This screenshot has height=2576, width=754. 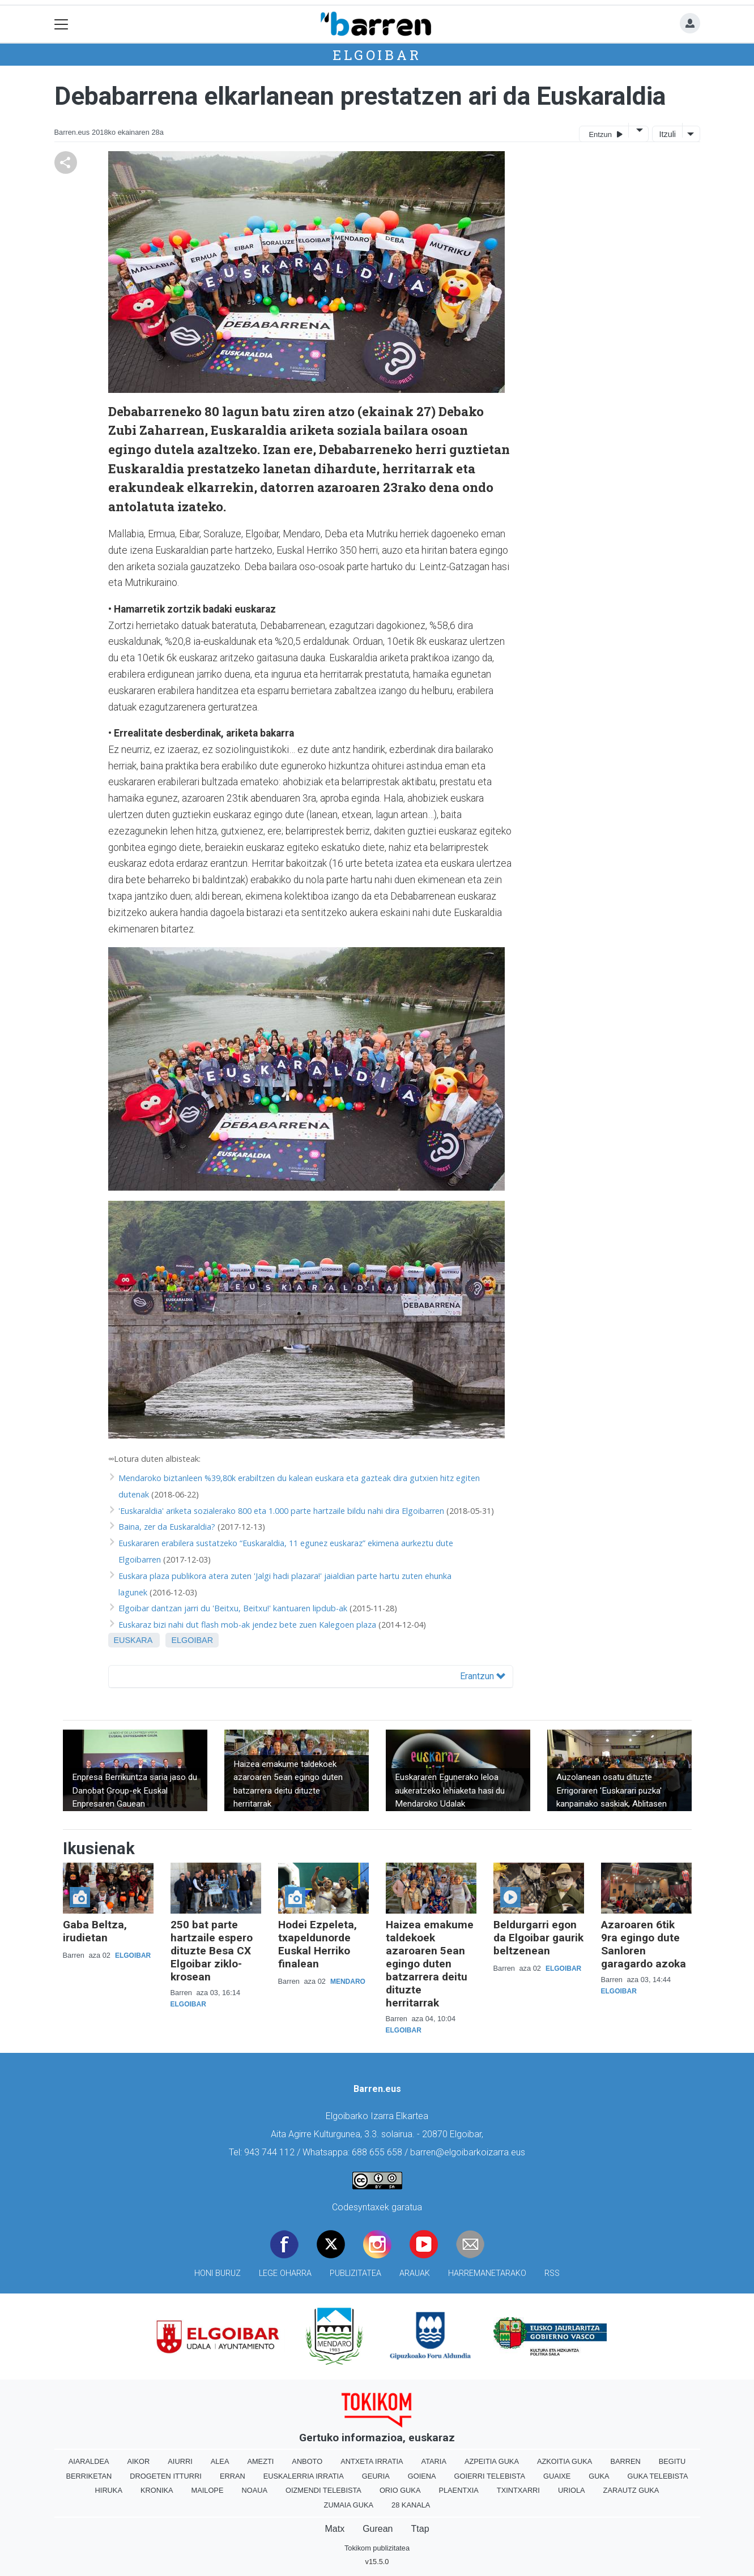 What do you see at coordinates (355, 2273) in the screenshot?
I see `Publizitatea` at bounding box center [355, 2273].